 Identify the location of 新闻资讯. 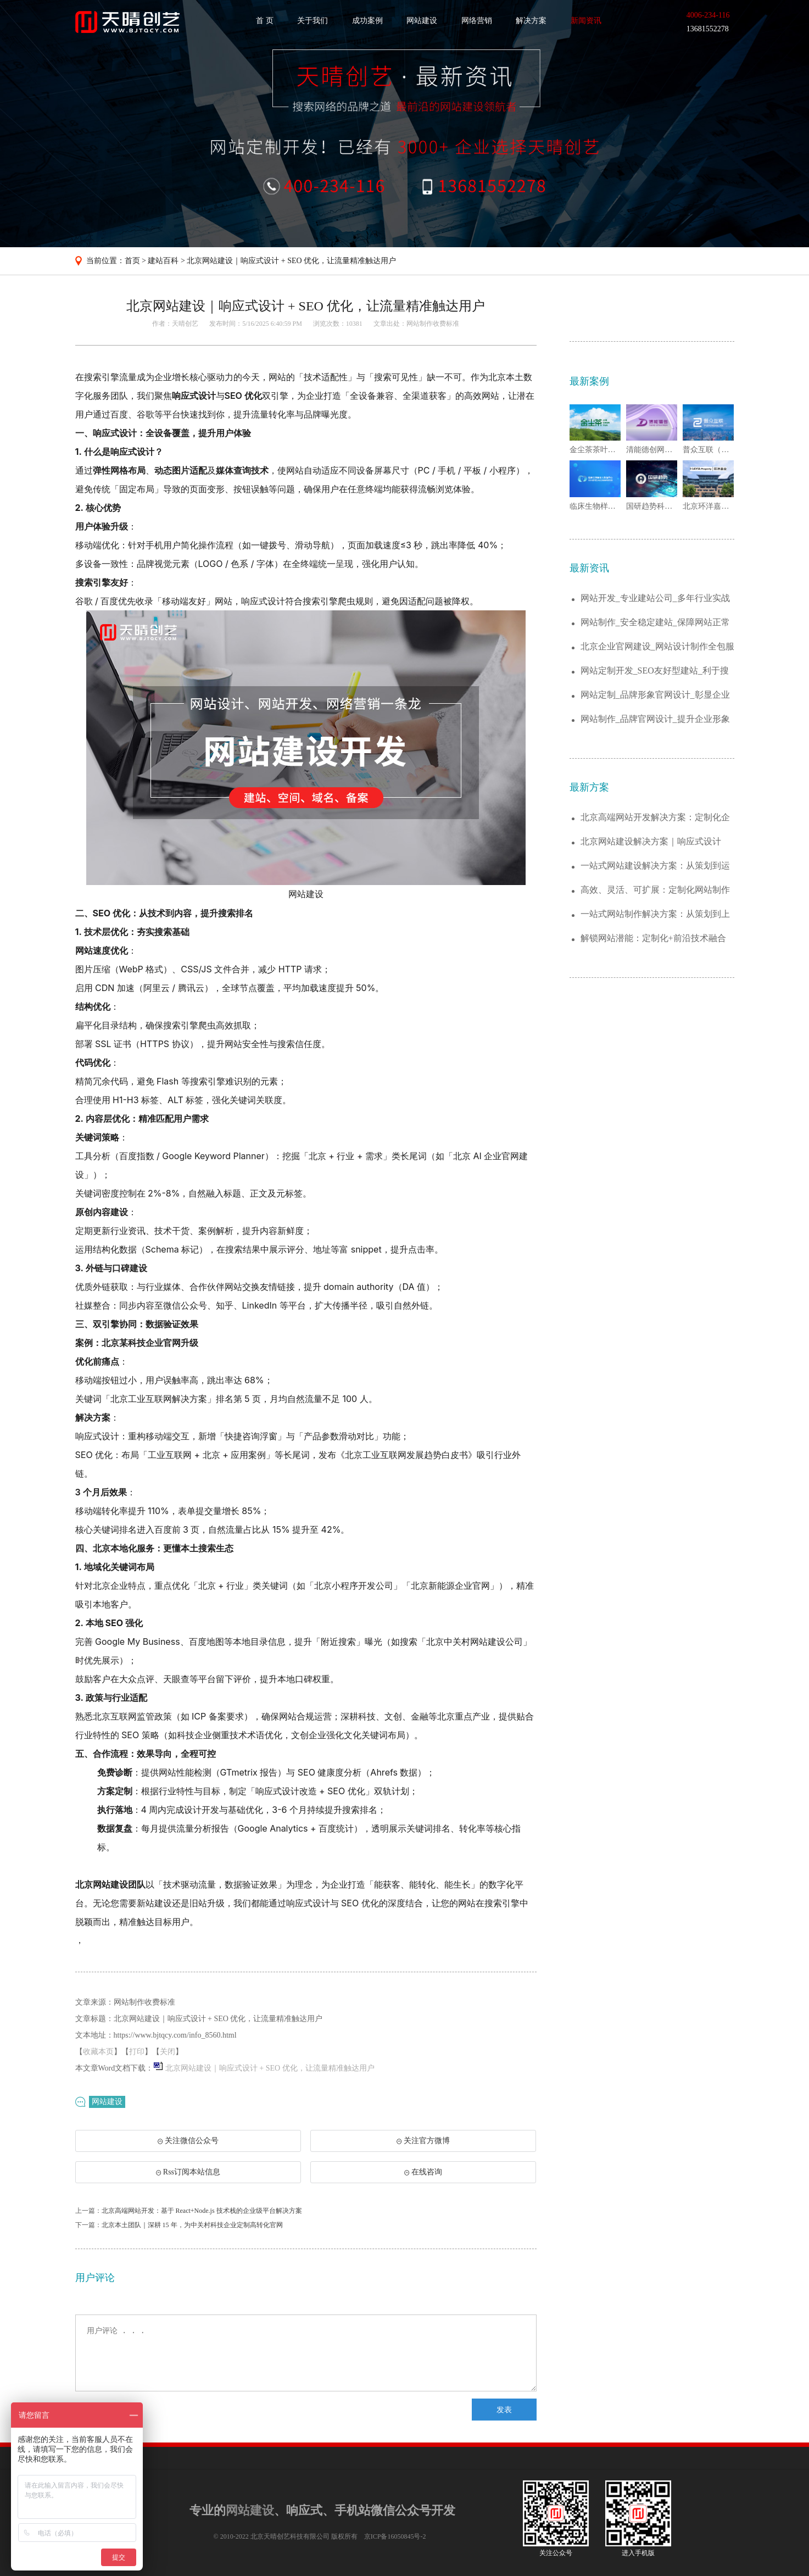
(586, 20).